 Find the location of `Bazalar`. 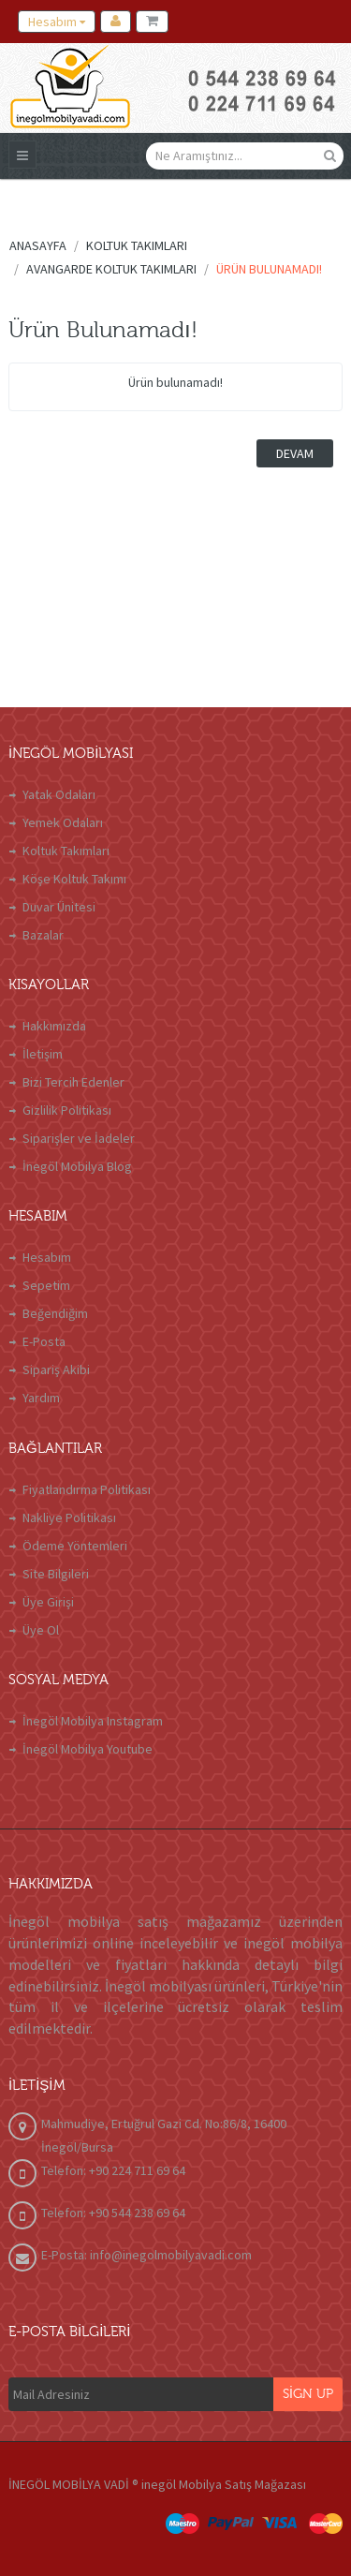

Bazalar is located at coordinates (43, 934).